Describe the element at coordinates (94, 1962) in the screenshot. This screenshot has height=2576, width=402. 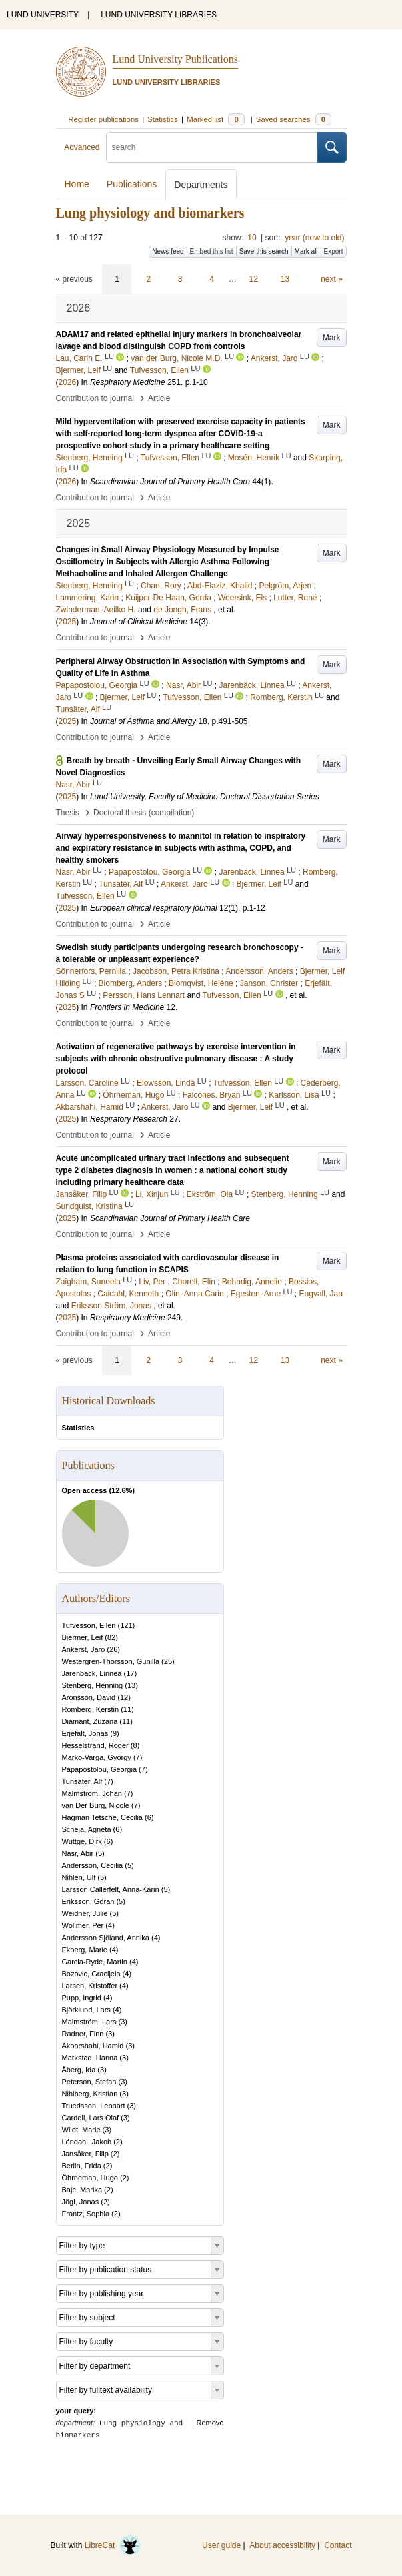
I see `Garcia-Ryde, Martin` at that location.